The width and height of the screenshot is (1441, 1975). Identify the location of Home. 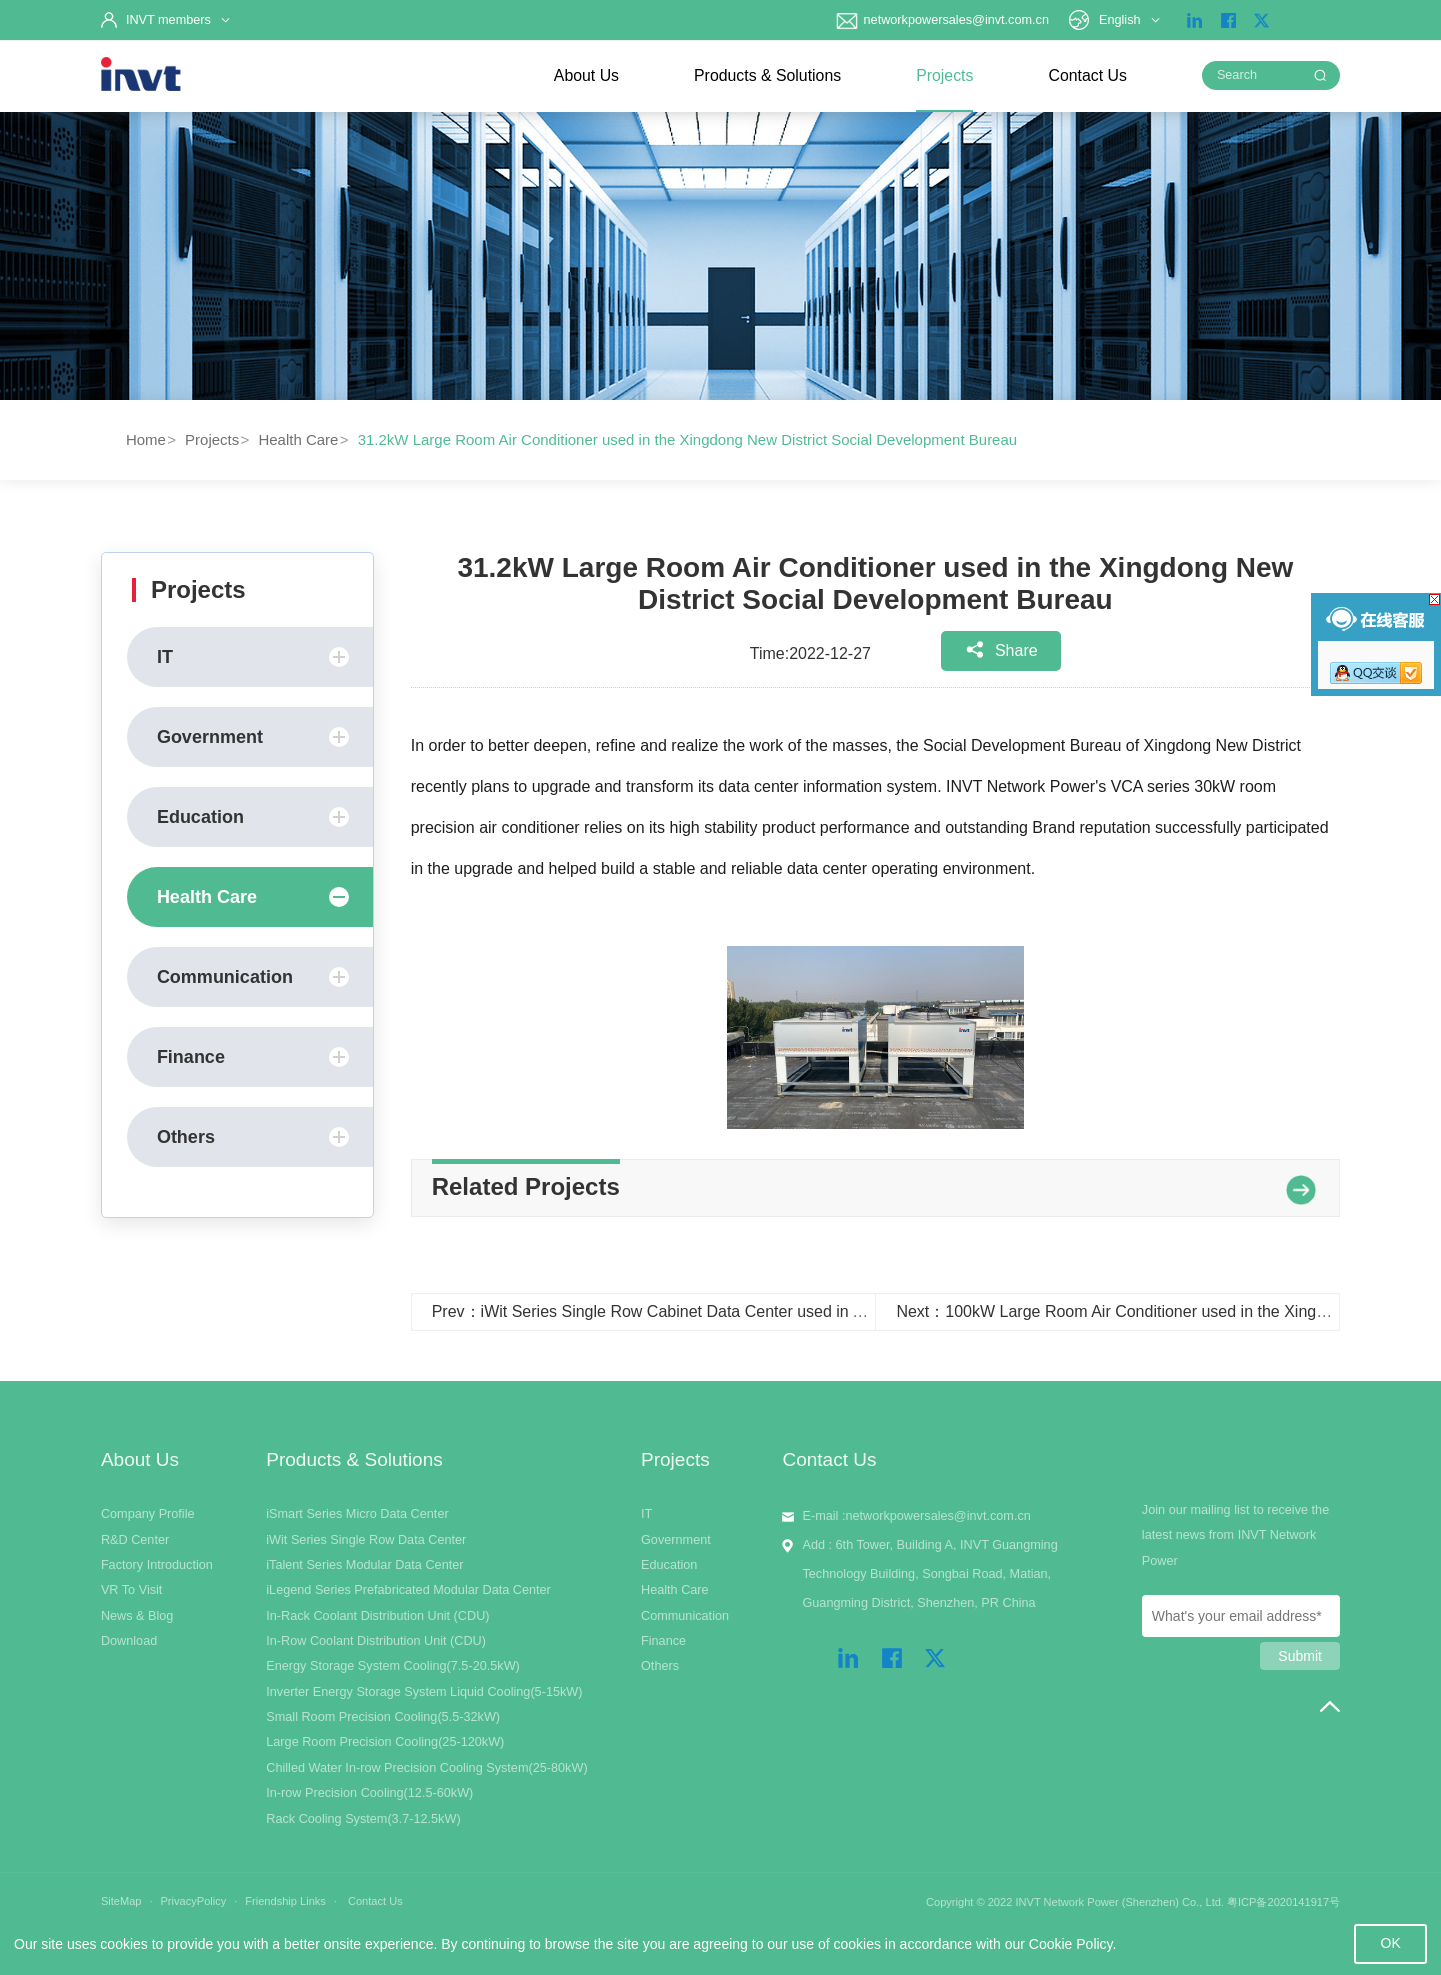
(146, 439).